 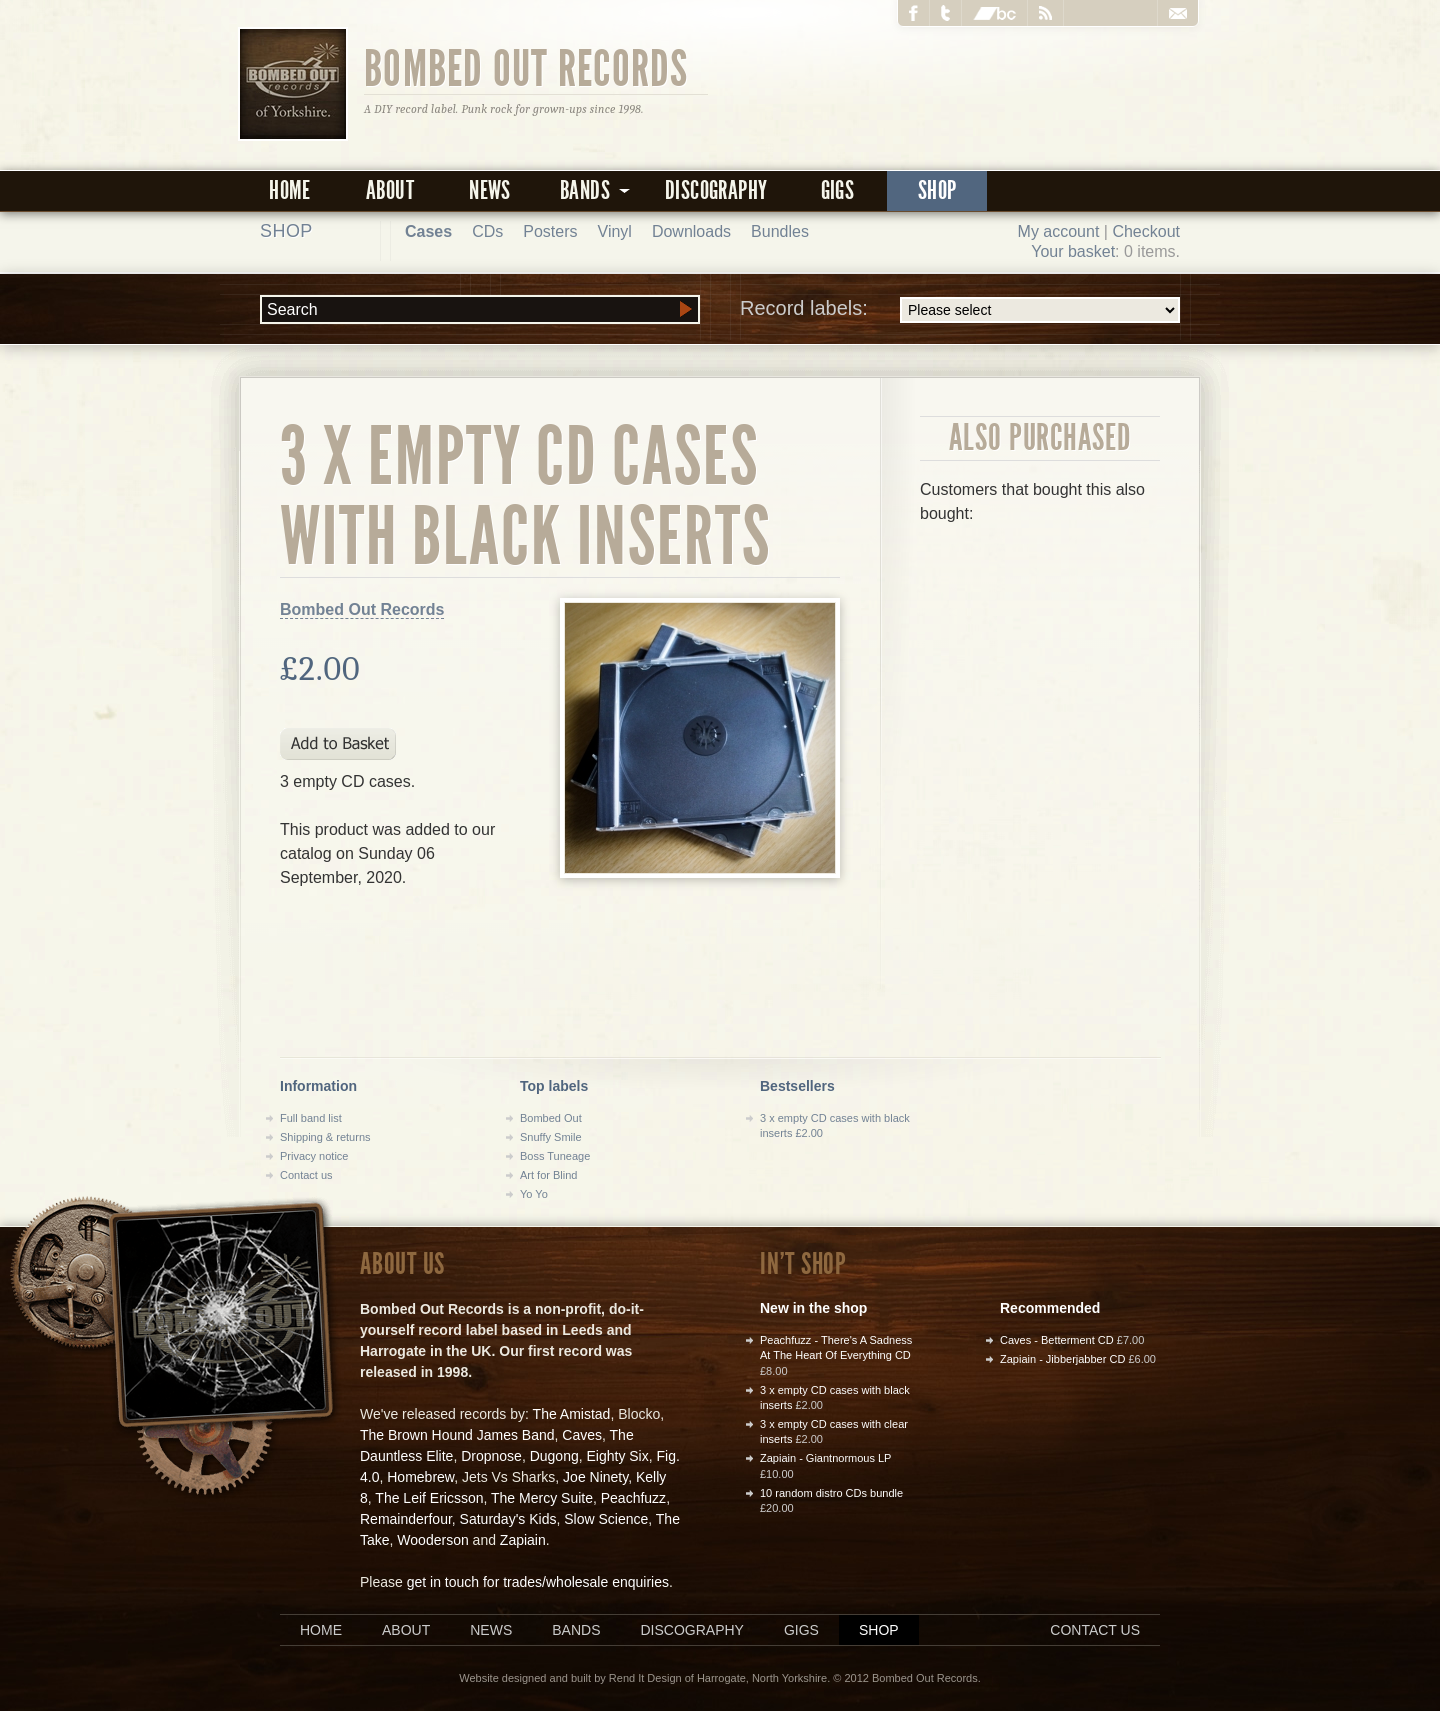 I want to click on Wooderson, so click(x=432, y=1540).